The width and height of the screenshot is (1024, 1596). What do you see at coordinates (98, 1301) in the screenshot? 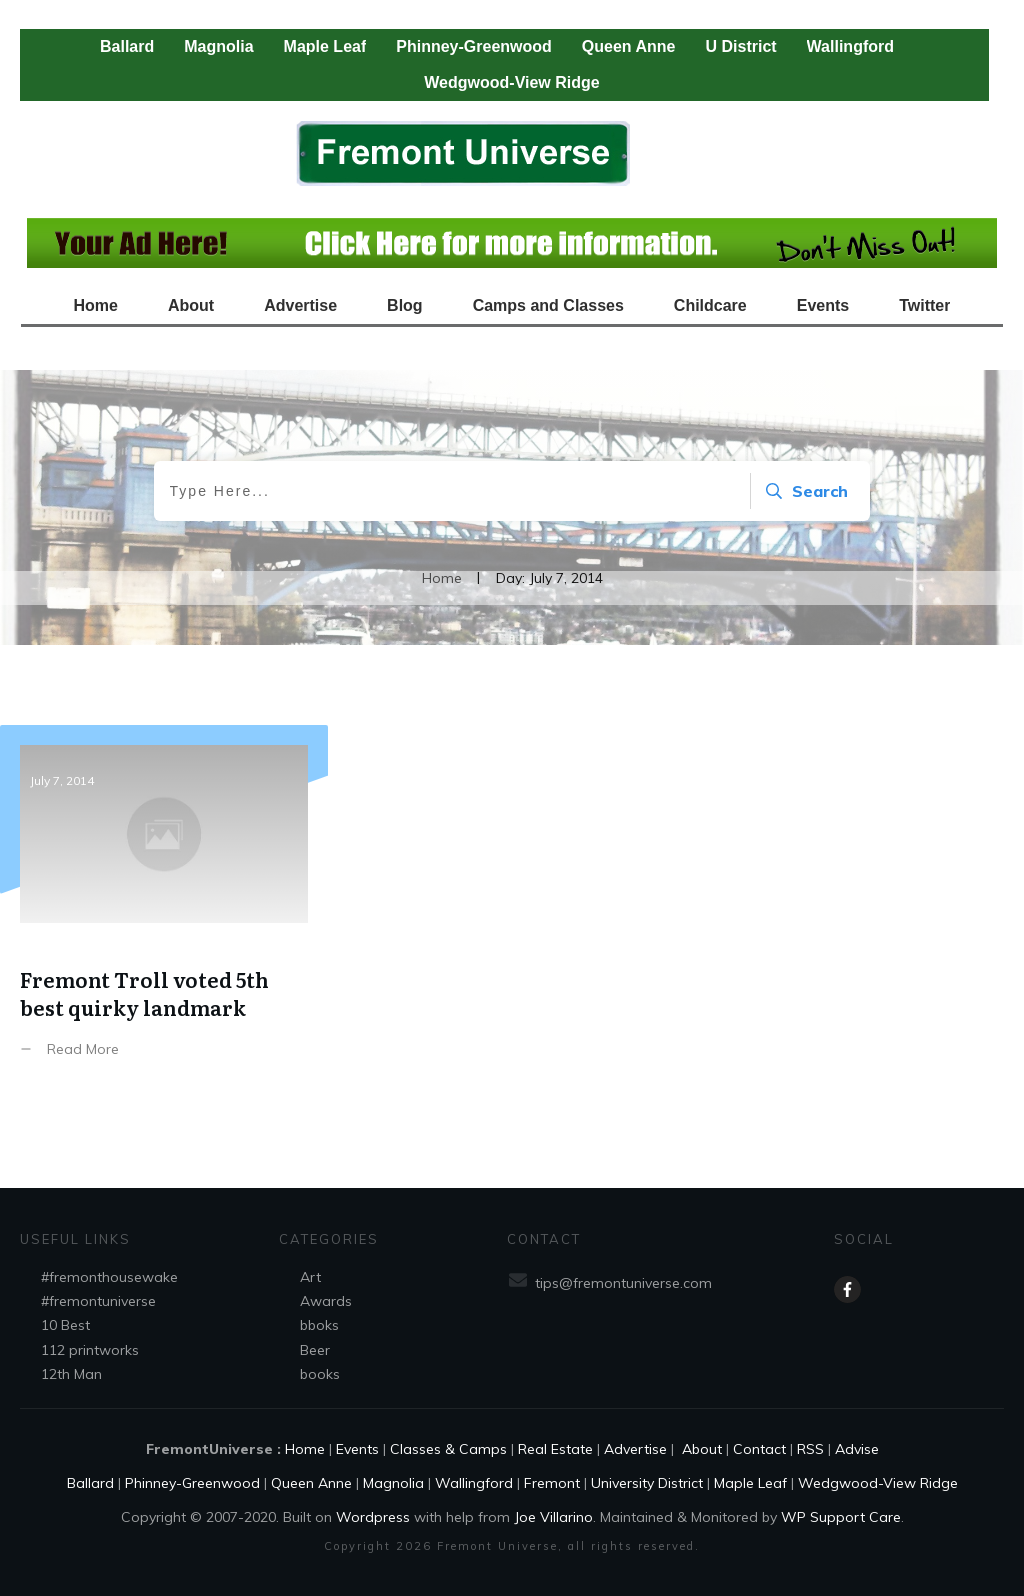
I see `#fremontuniverse` at bounding box center [98, 1301].